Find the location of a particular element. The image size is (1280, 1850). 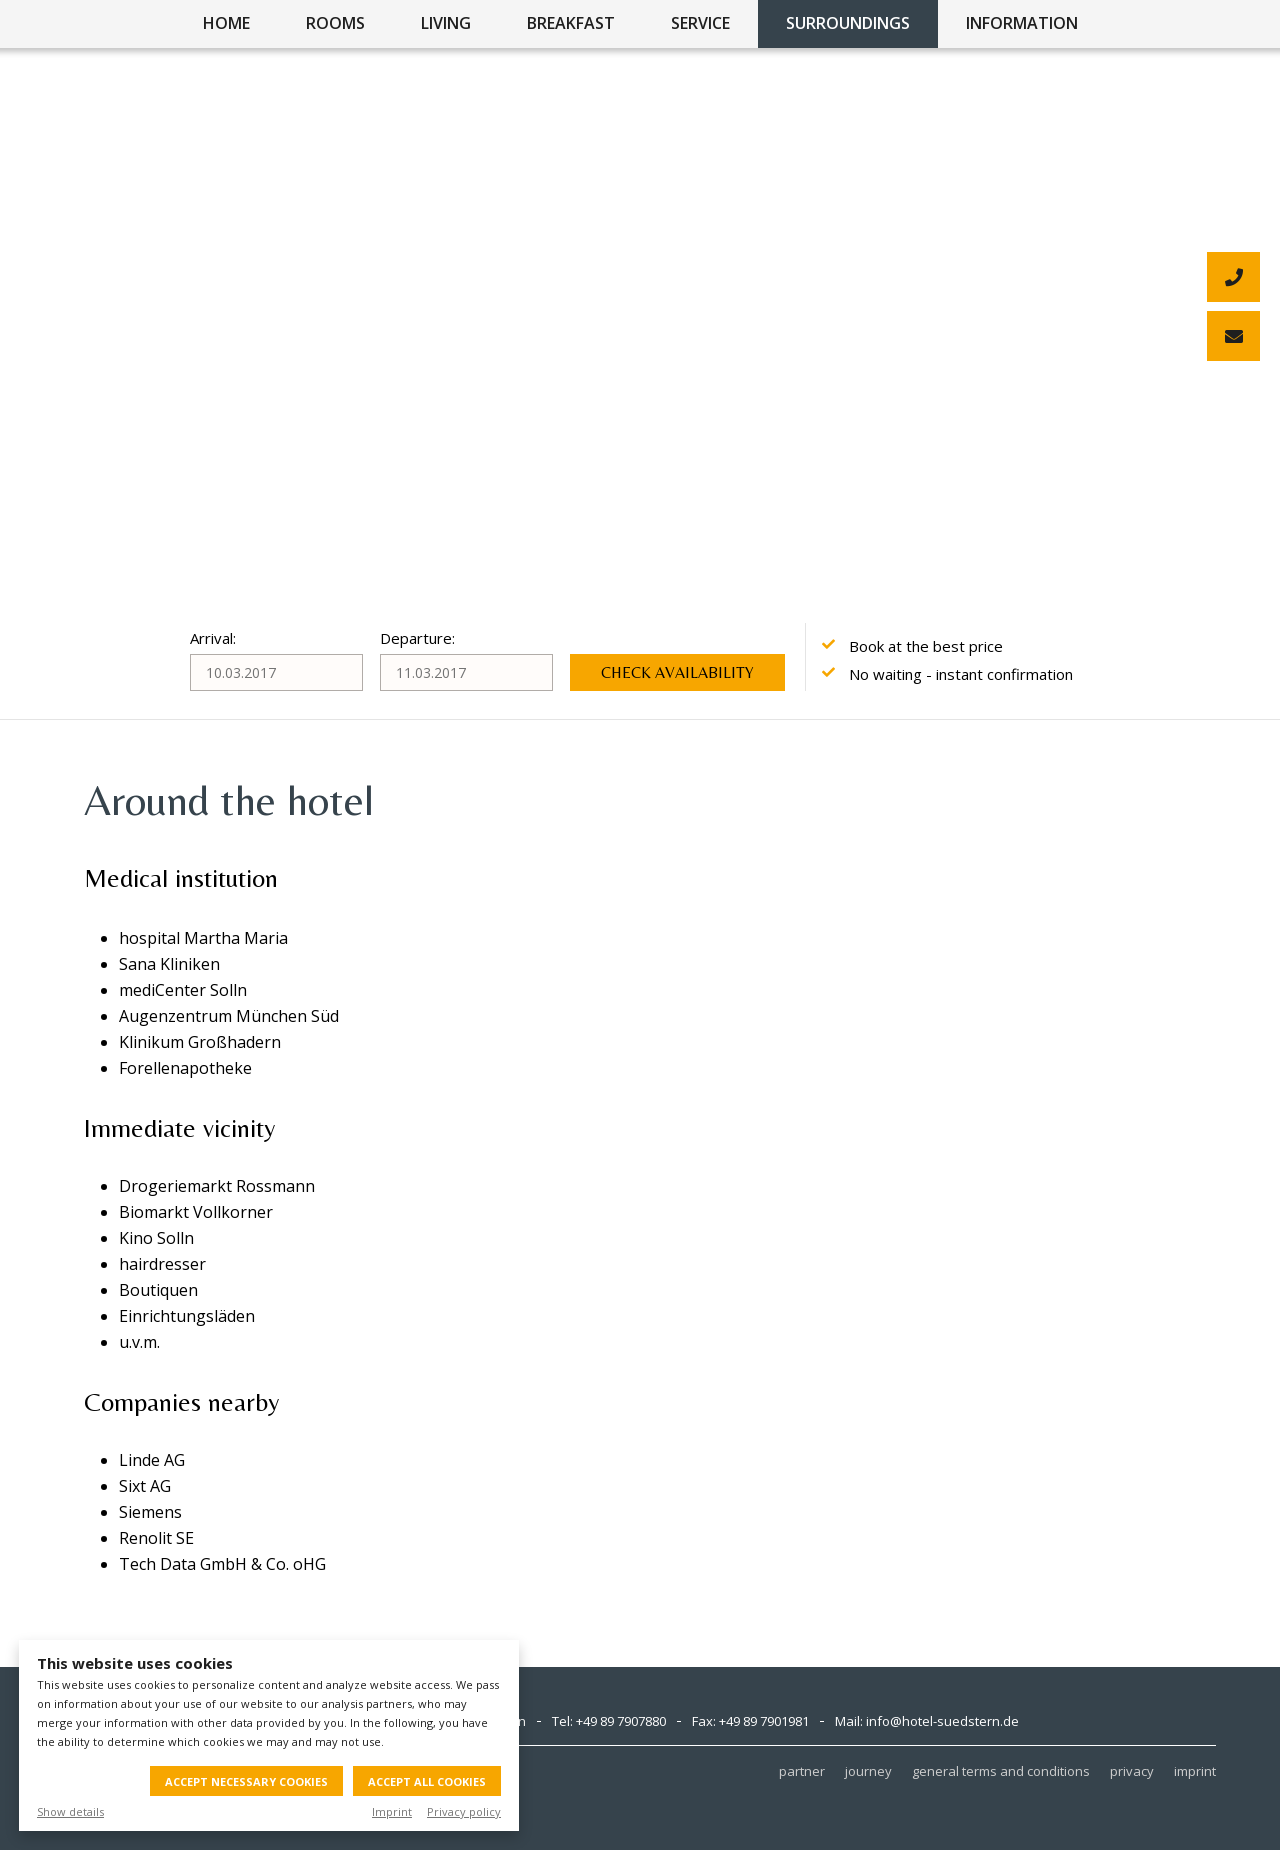

home is located at coordinates (226, 23).